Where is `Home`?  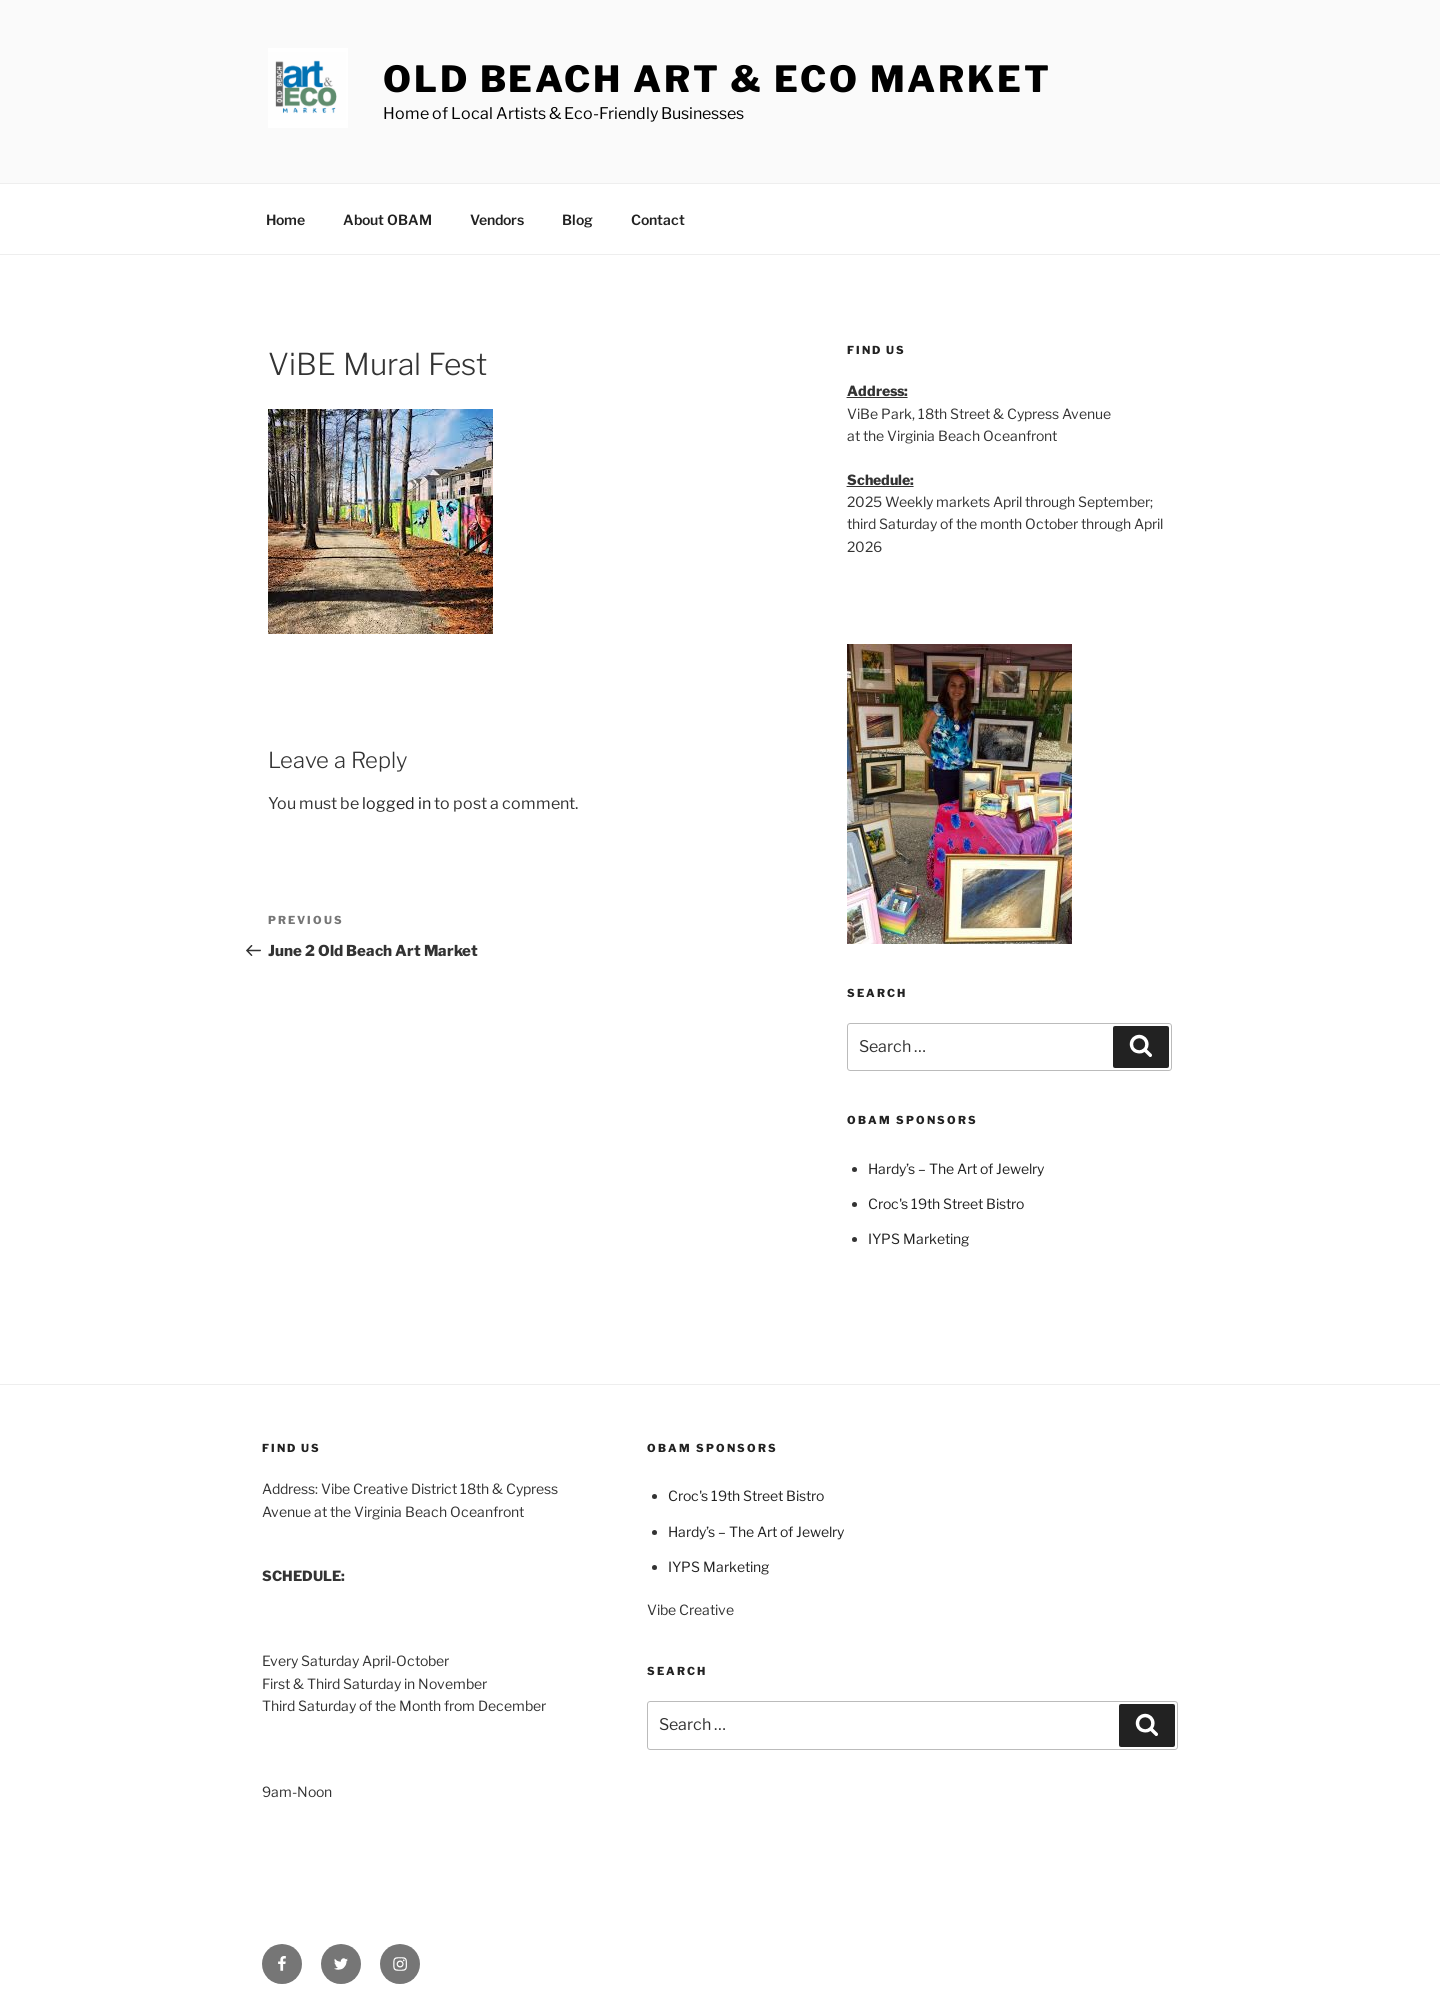 Home is located at coordinates (285, 219).